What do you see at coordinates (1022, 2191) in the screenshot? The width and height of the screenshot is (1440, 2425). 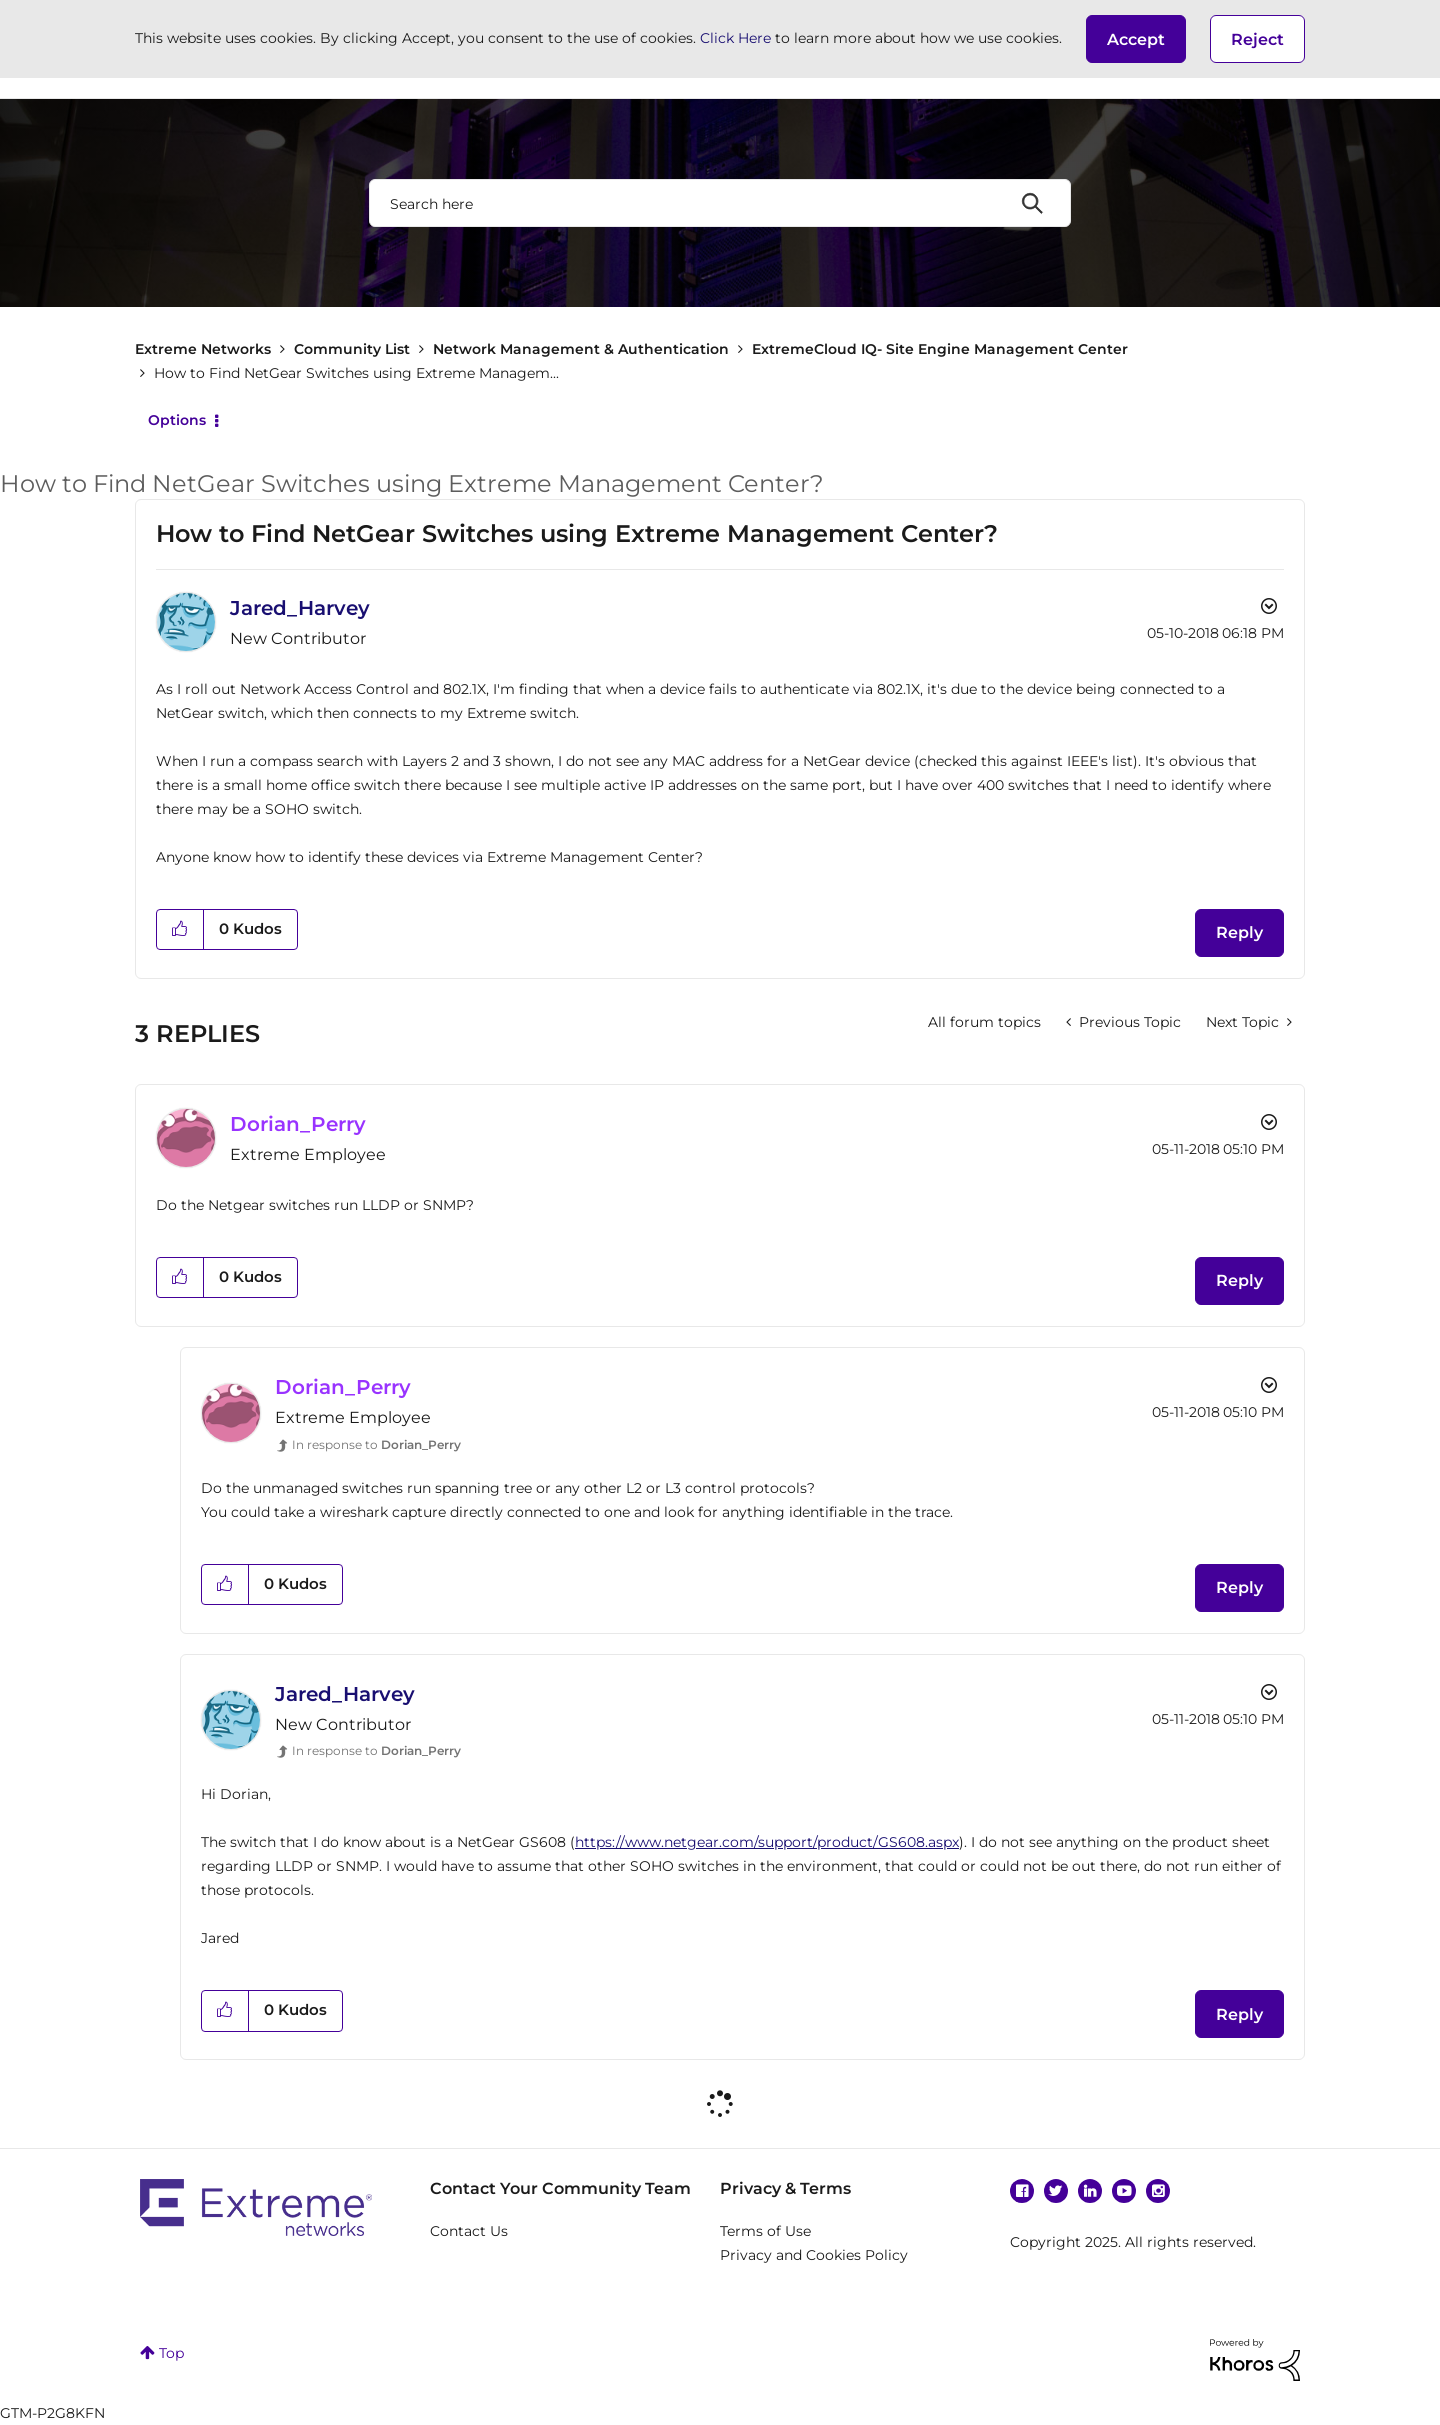 I see `Facebook` at bounding box center [1022, 2191].